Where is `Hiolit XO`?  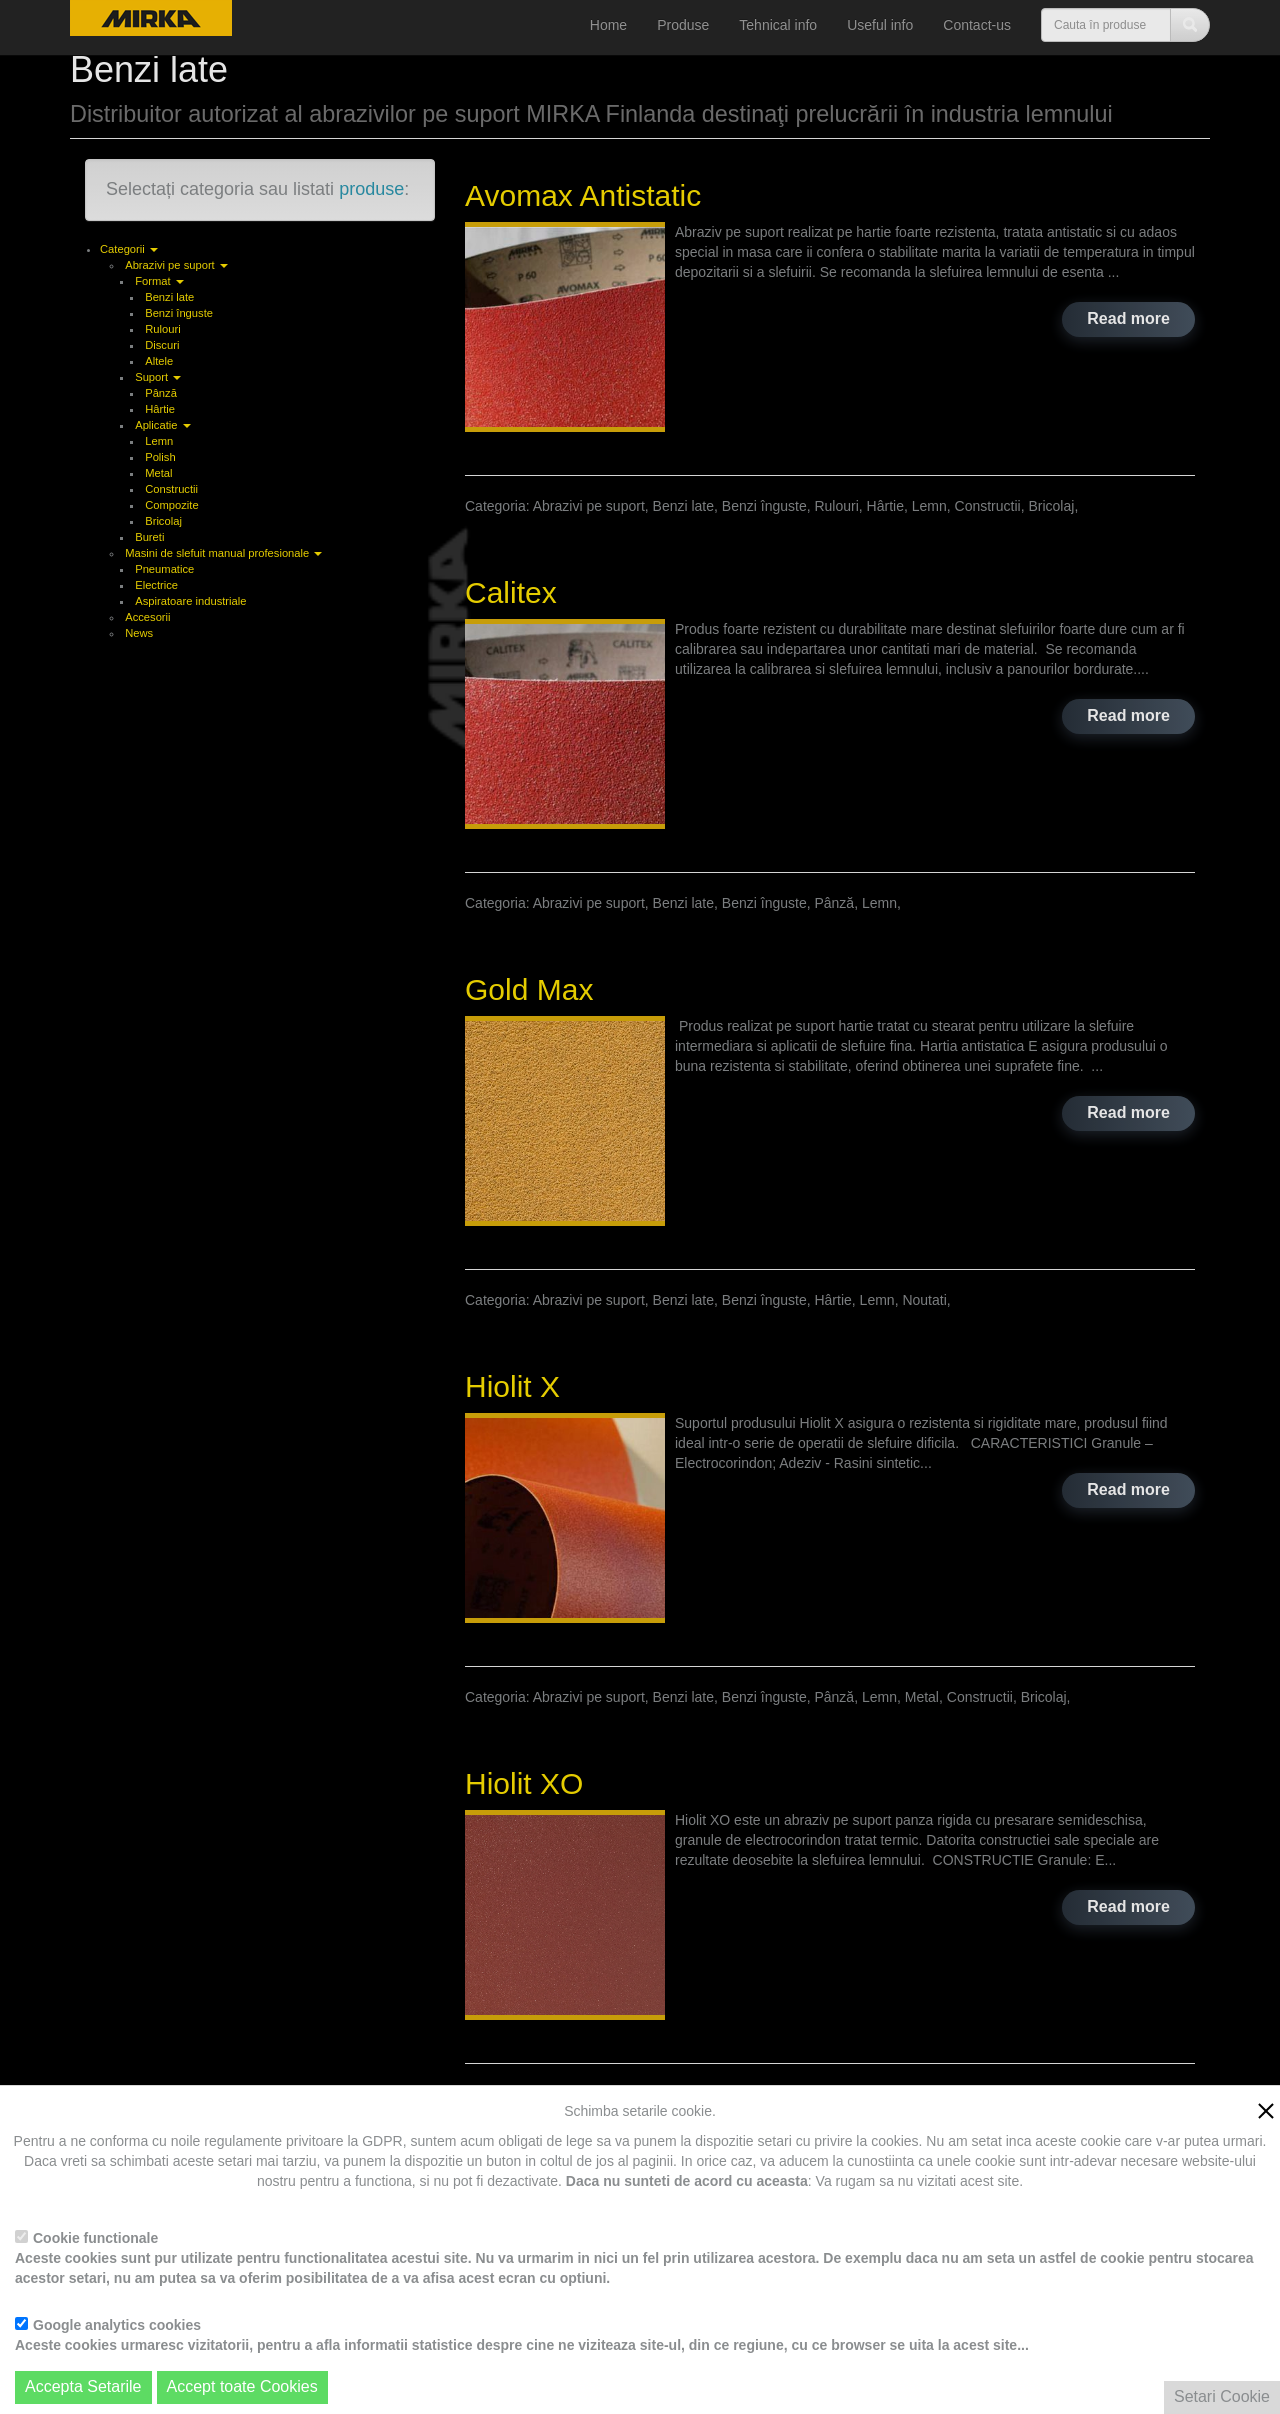 Hiolit XO is located at coordinates (524, 1783).